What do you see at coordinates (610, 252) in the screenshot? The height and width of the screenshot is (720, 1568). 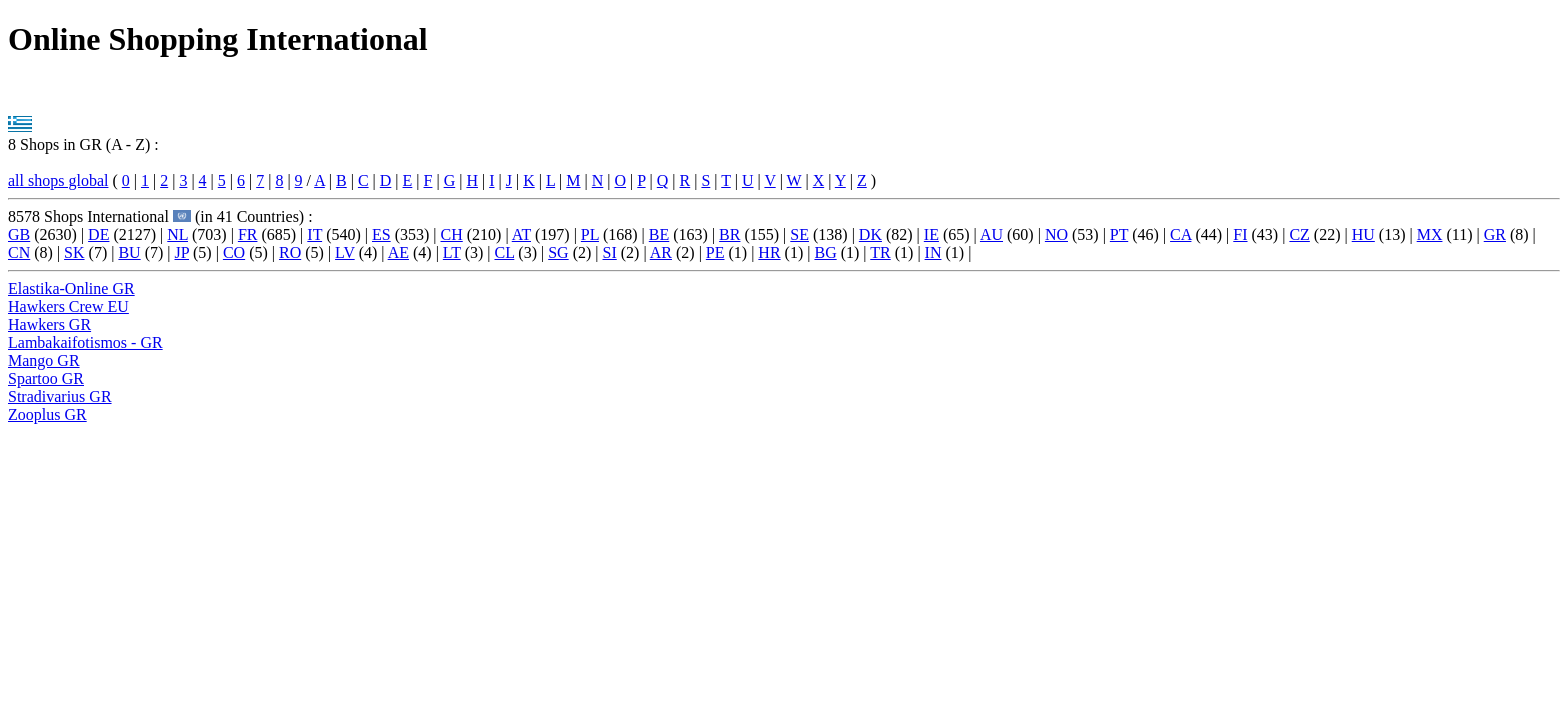 I see `SI` at bounding box center [610, 252].